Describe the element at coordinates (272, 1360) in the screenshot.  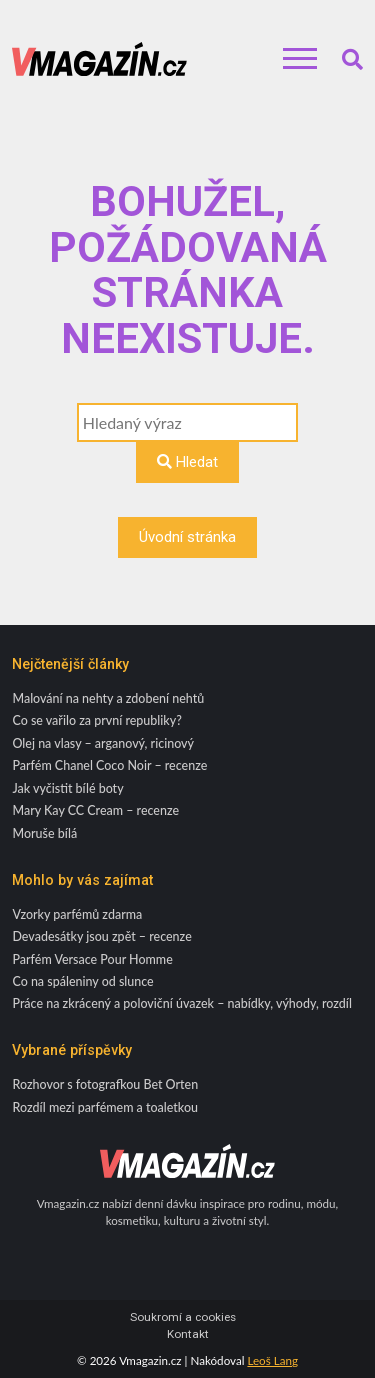
I see `Leoš Lang` at that location.